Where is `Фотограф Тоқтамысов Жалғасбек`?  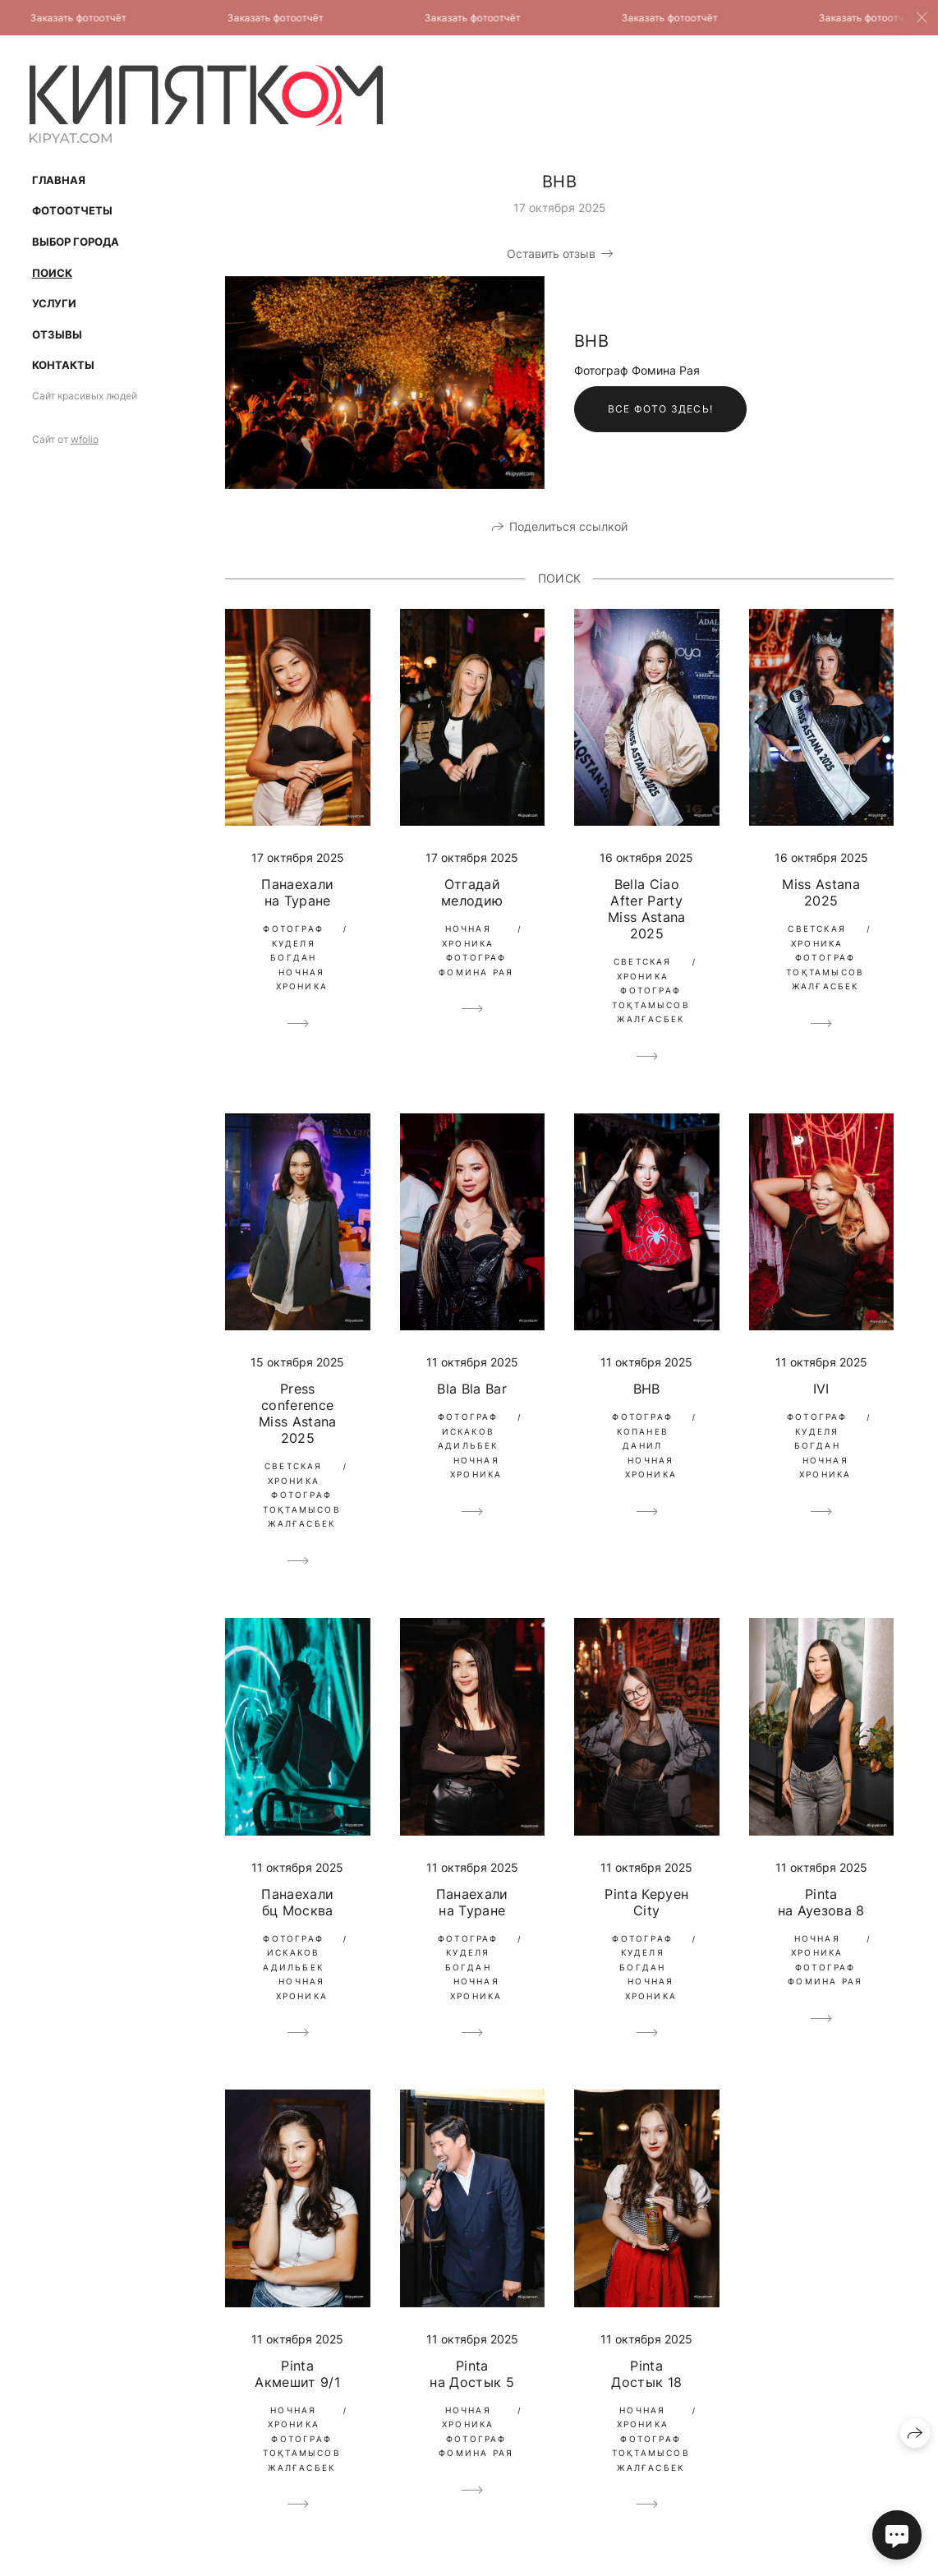 Фотограф Тоқтамысов Жалғасбек is located at coordinates (651, 1004).